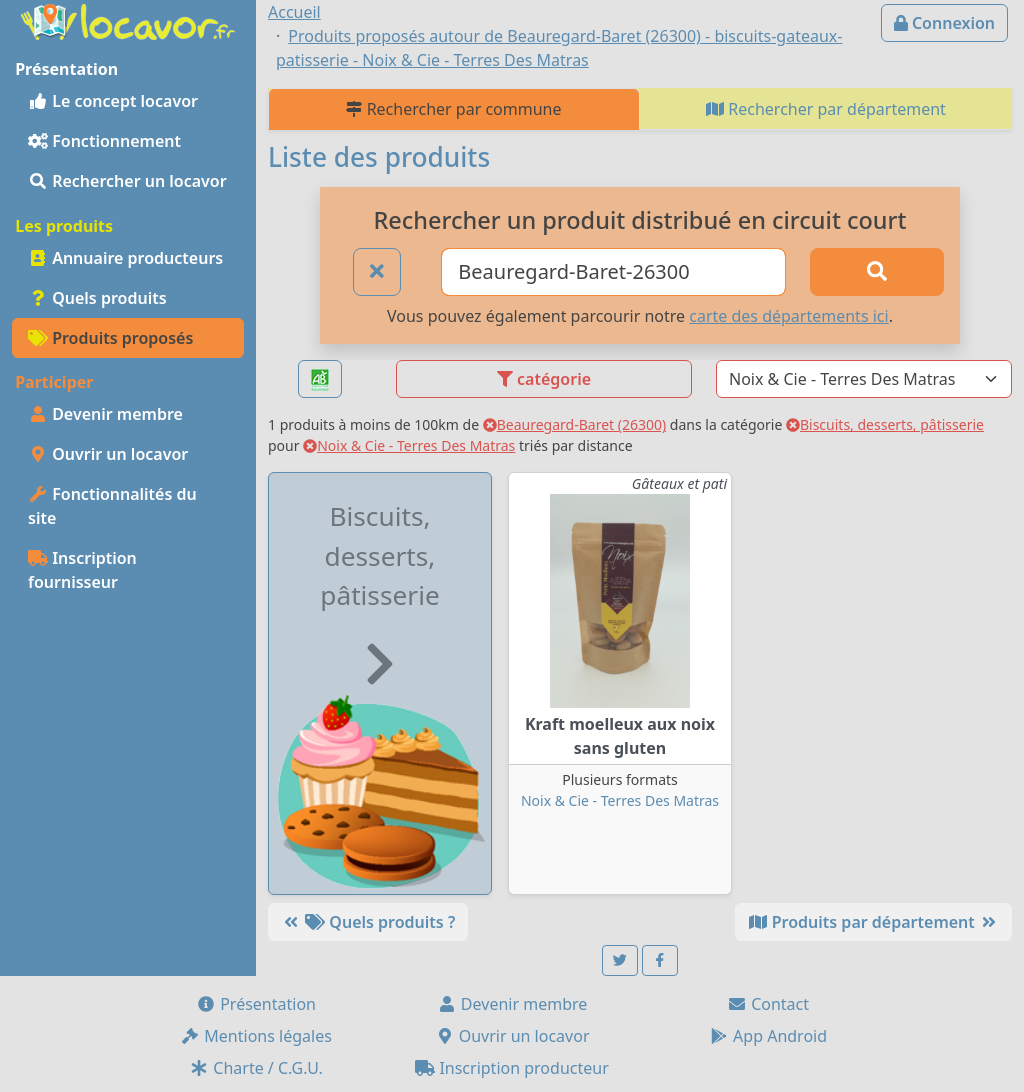 The width and height of the screenshot is (1024, 1092). What do you see at coordinates (873, 922) in the screenshot?
I see `Produits par département` at bounding box center [873, 922].